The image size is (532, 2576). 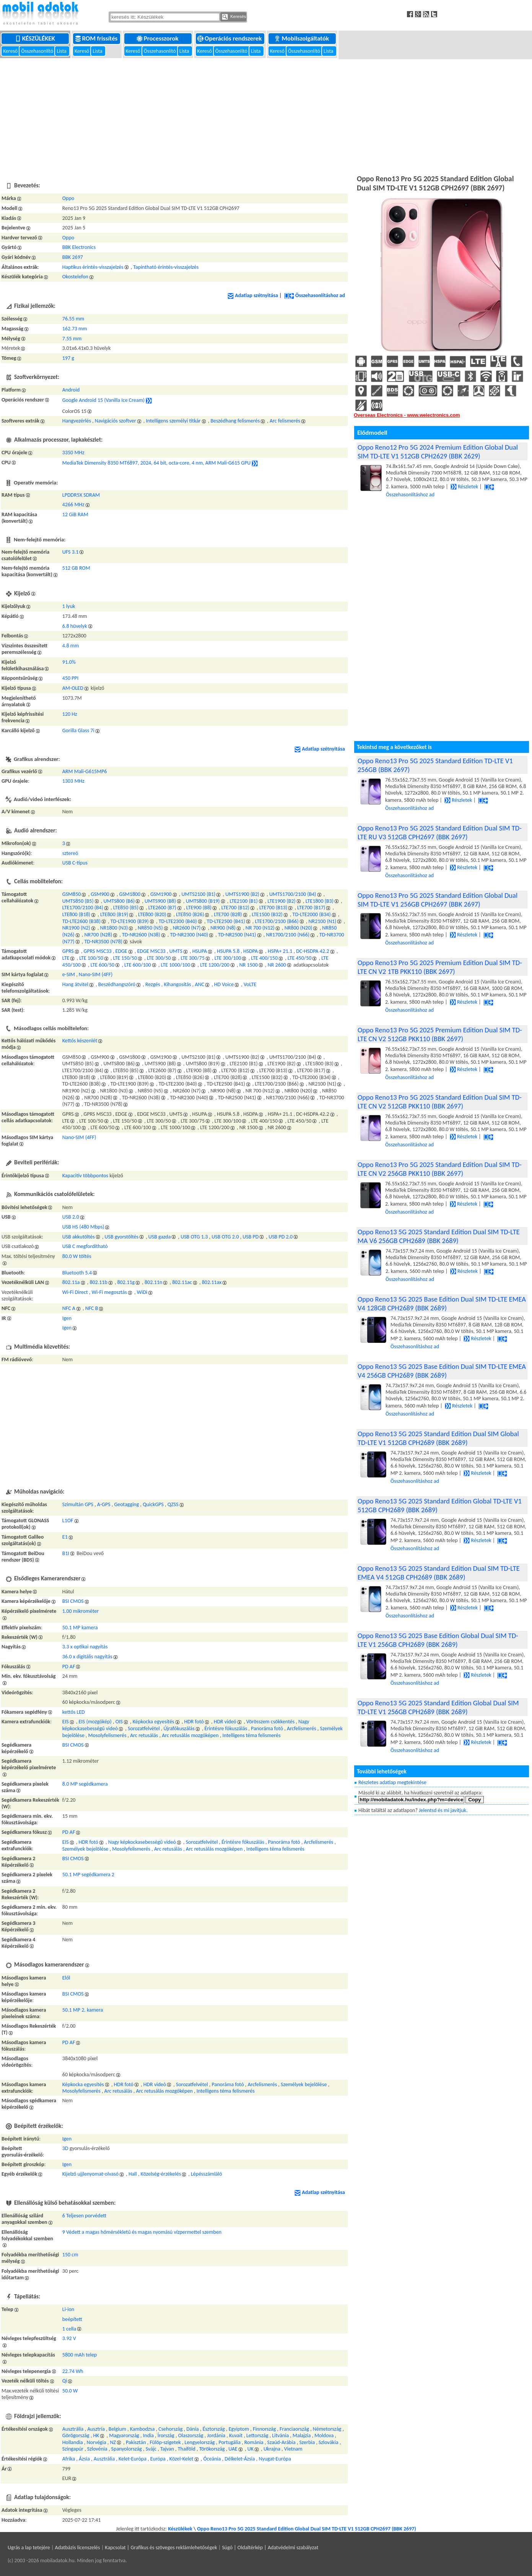 What do you see at coordinates (270, 2547) in the screenshot?
I see `Súgó | Oldaltérkép | Adatvédelmi szabályzat` at bounding box center [270, 2547].